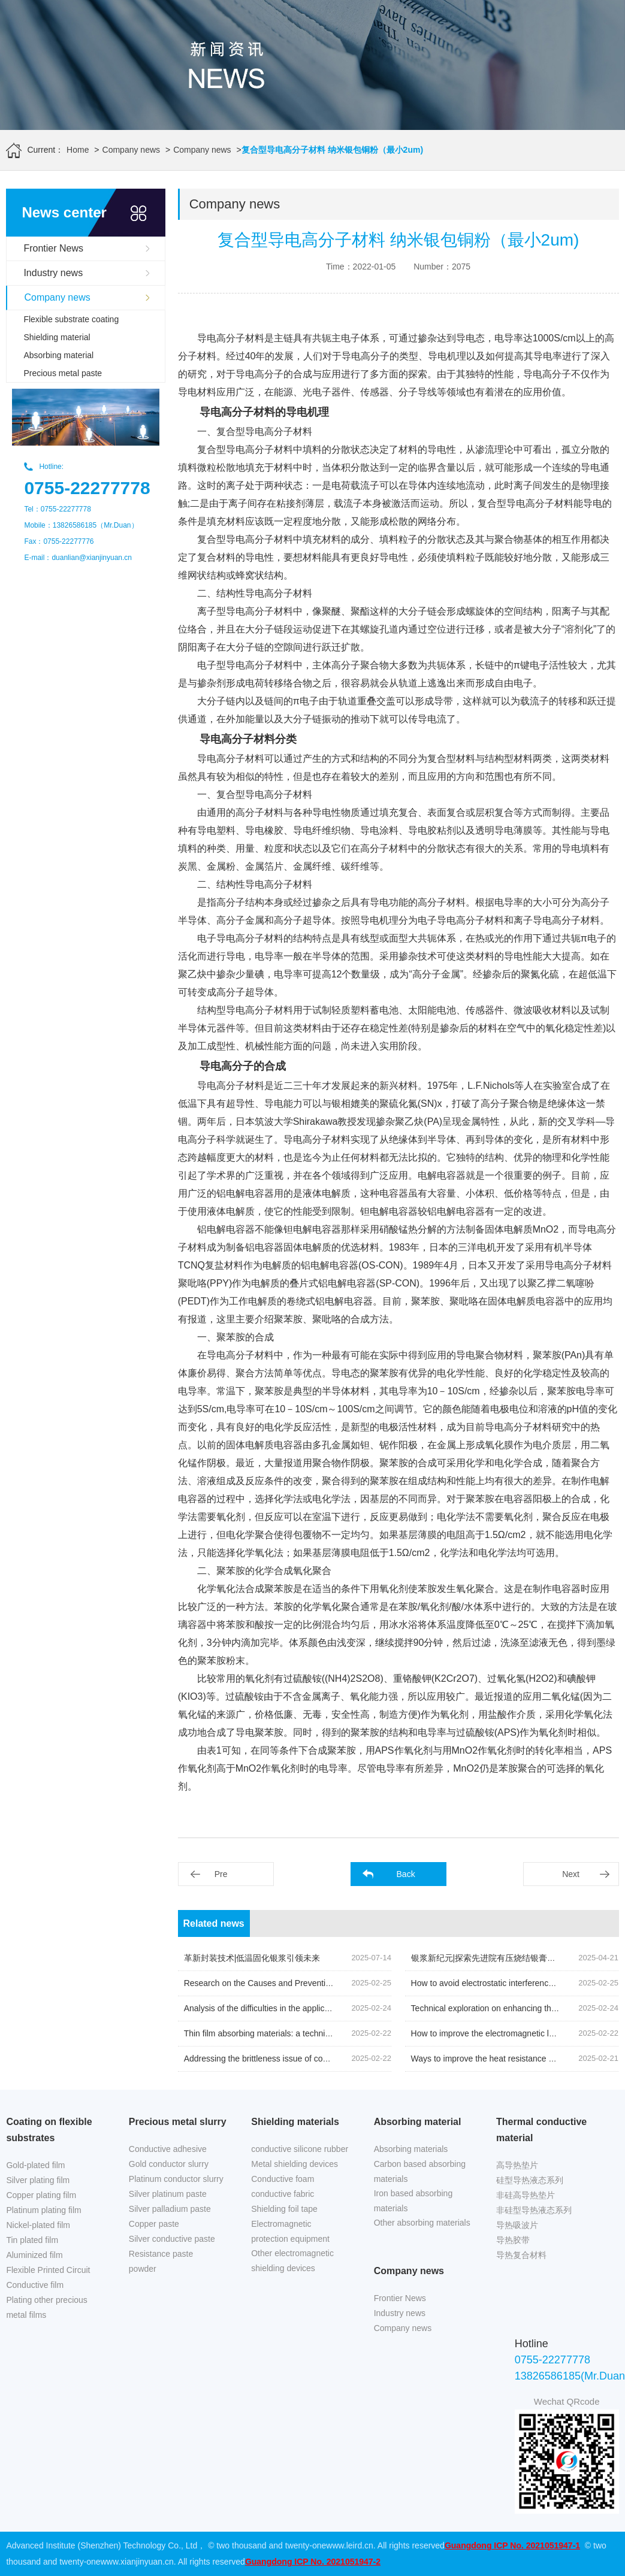 The width and height of the screenshot is (625, 2576). I want to click on Precious metal paste, so click(62, 373).